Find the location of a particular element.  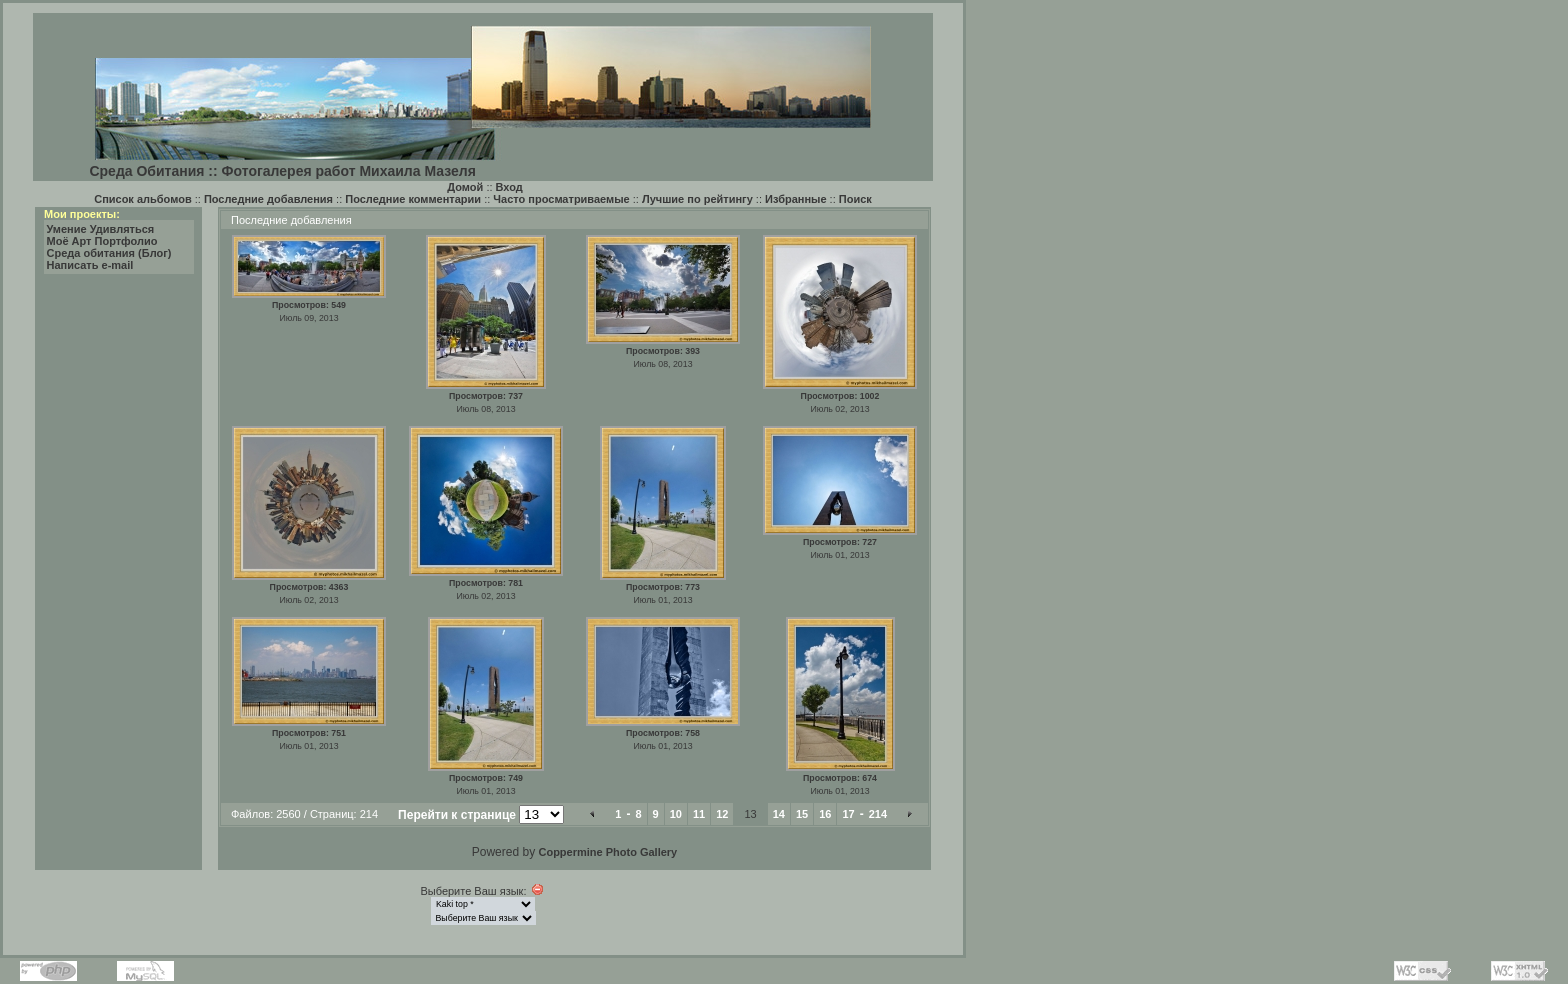

Поиск is located at coordinates (855, 199).